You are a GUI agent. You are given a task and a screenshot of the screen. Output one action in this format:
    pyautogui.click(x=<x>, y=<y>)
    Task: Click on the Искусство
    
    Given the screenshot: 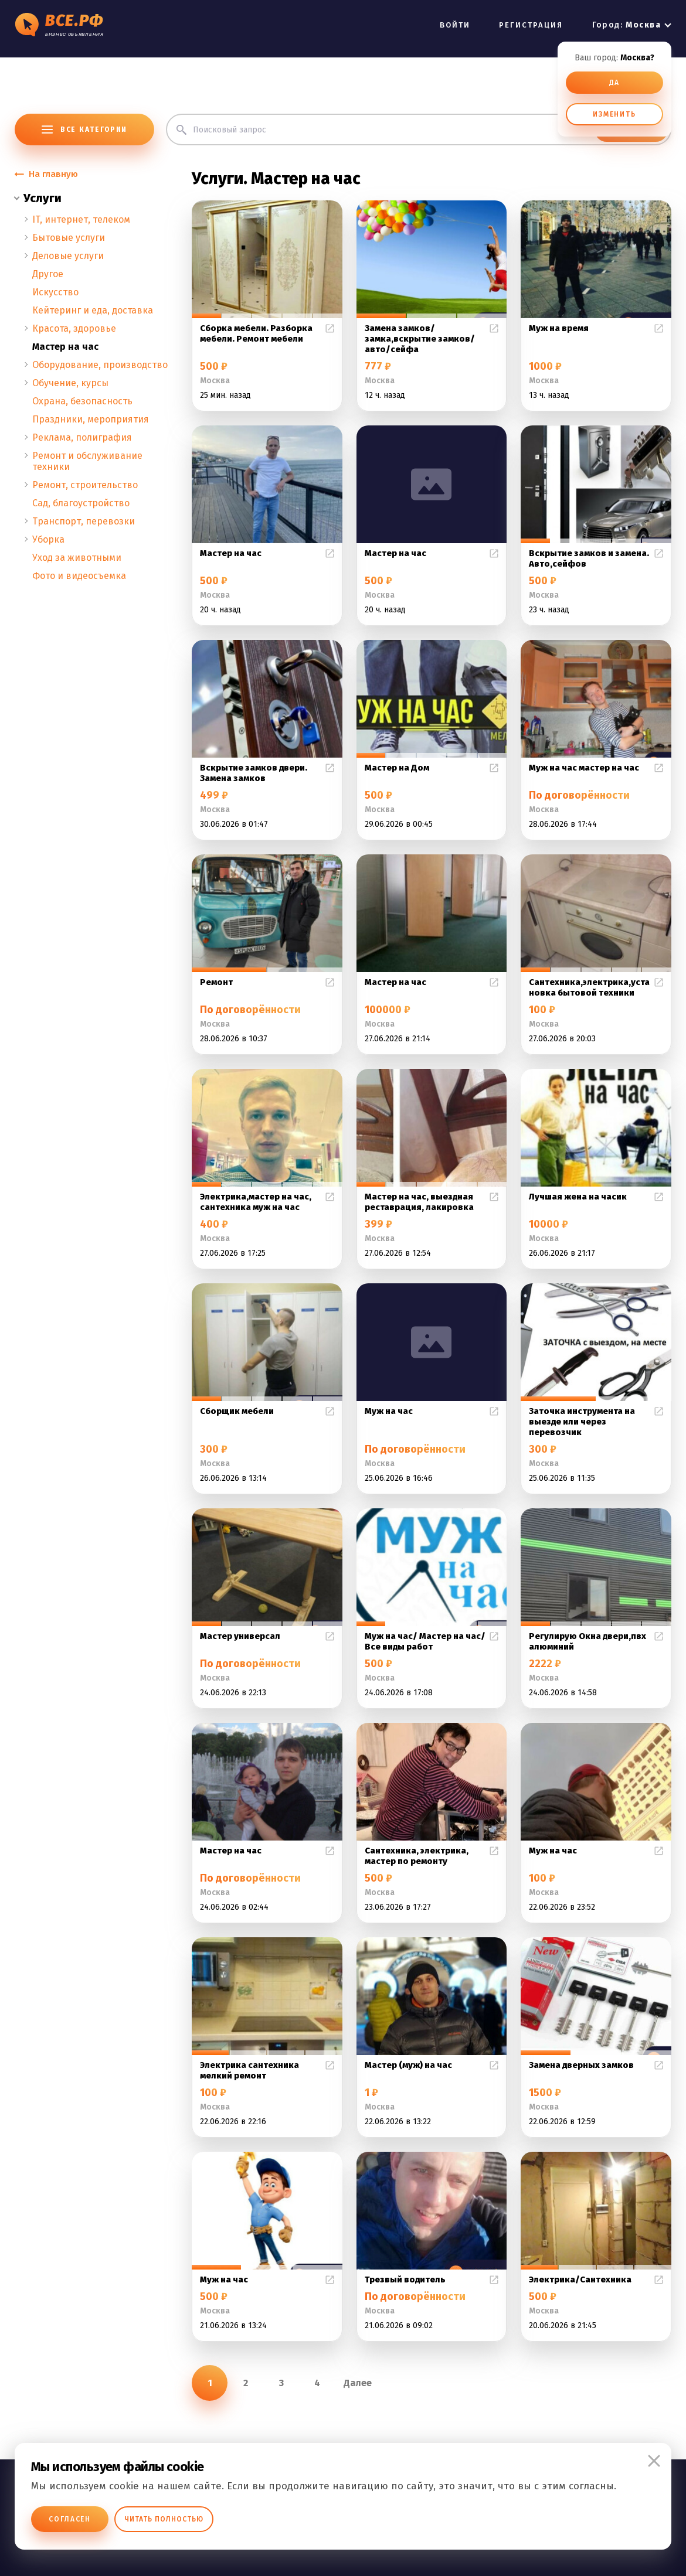 What is the action you would take?
    pyautogui.click(x=55, y=292)
    